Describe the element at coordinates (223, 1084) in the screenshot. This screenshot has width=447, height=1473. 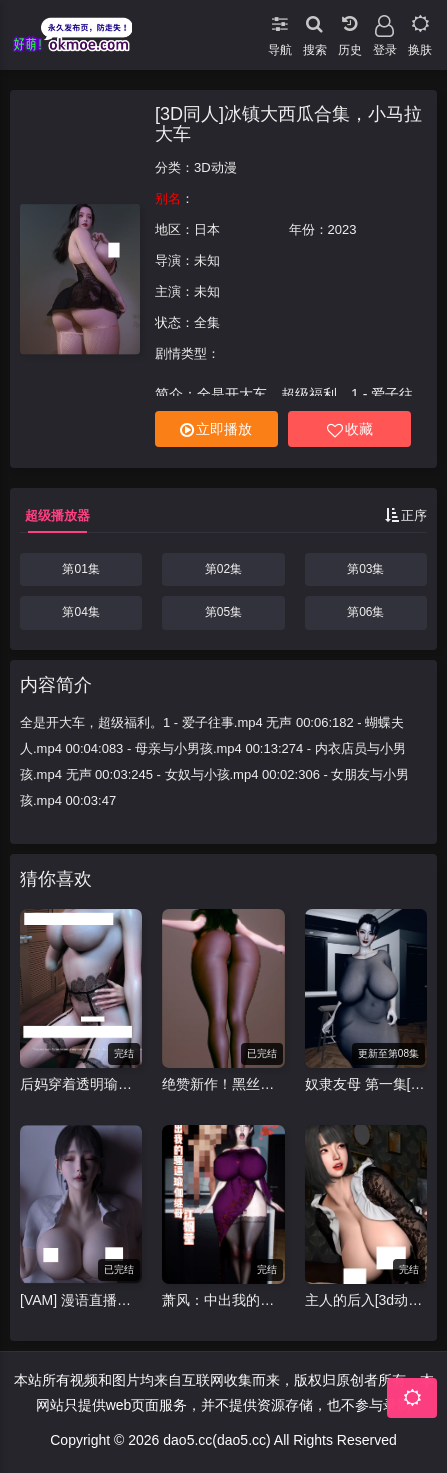
I see `绝赞新作！黑丝巨乳秘书[VAM/3D视频][Brainocn]` at that location.